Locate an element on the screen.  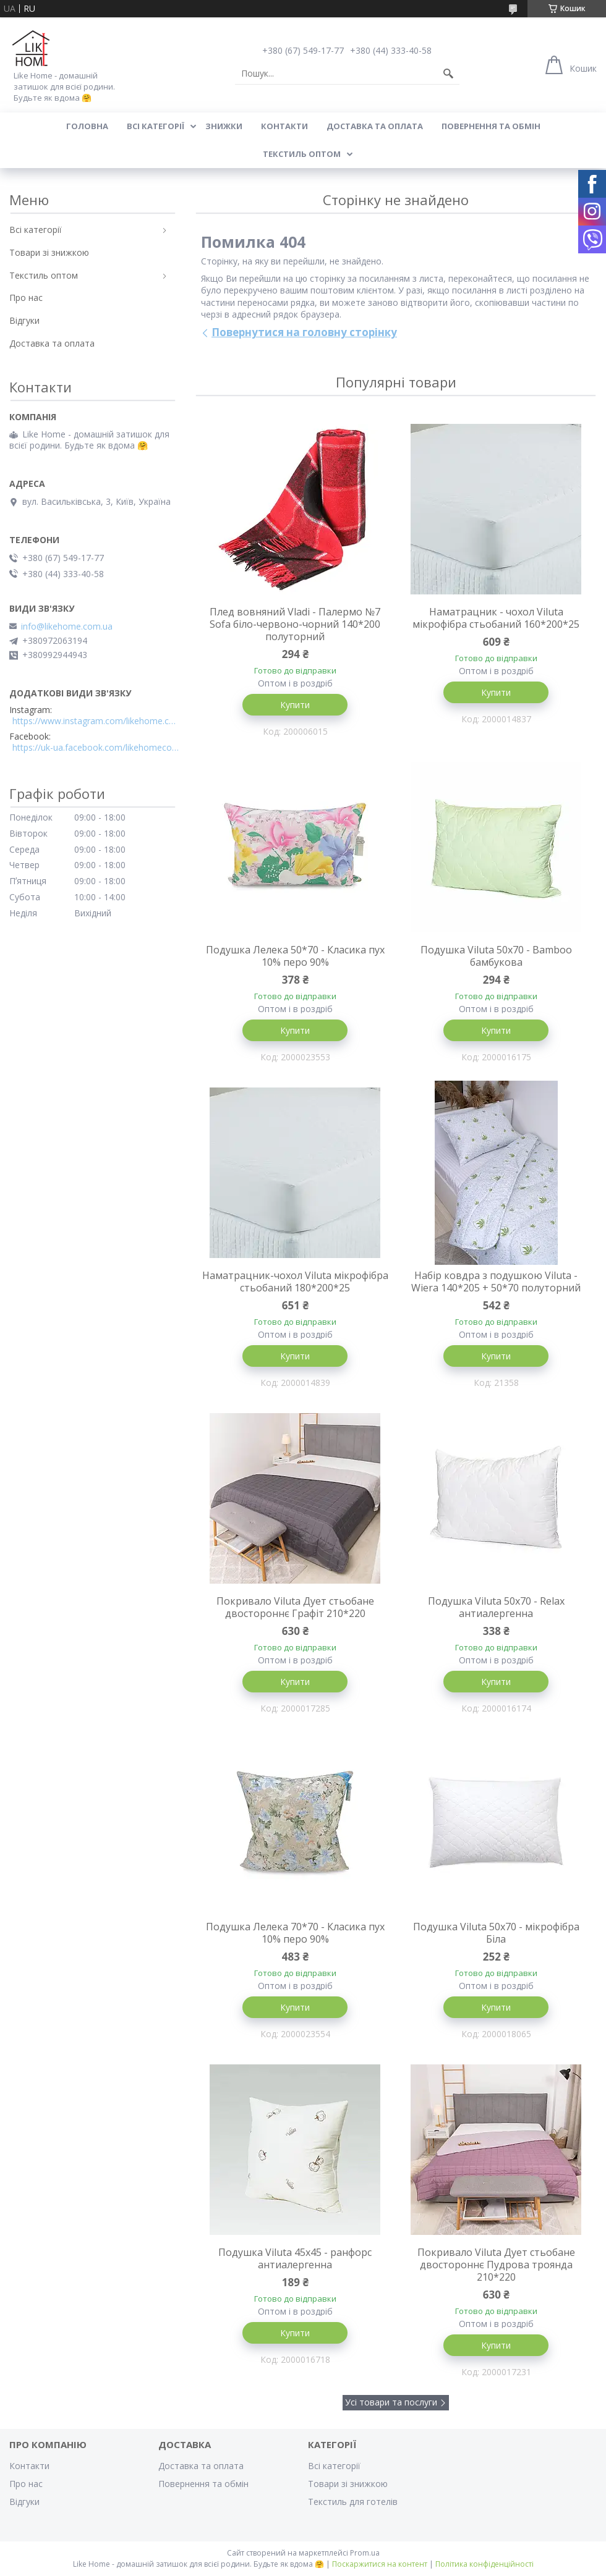
Подушка Viluta 50x70 - Relax антиалергенна is located at coordinates (496, 1607).